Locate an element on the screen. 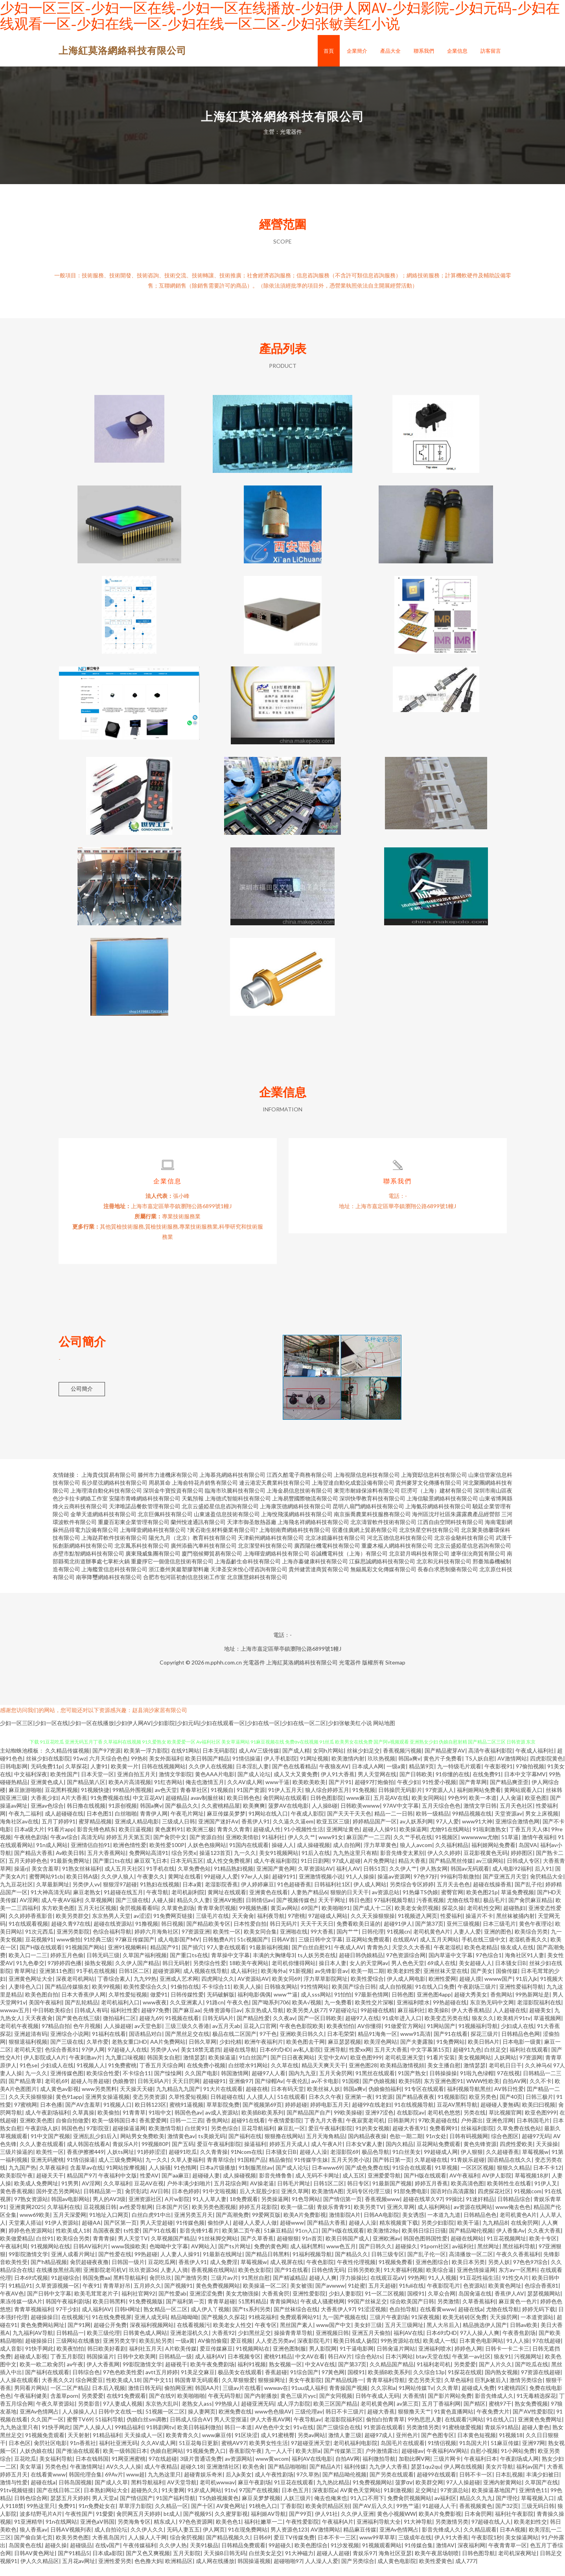 The image size is (565, 2576). 国产久草香蕉 is located at coordinates (257, 2249).